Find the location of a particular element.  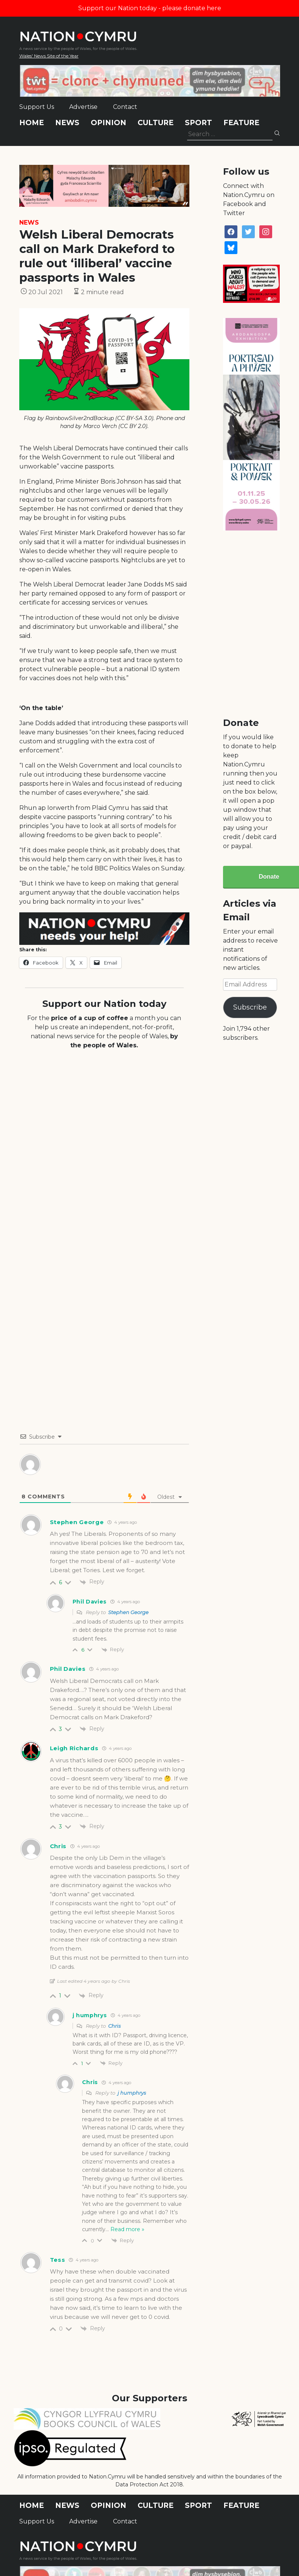

Subscribe is located at coordinates (250, 1007).